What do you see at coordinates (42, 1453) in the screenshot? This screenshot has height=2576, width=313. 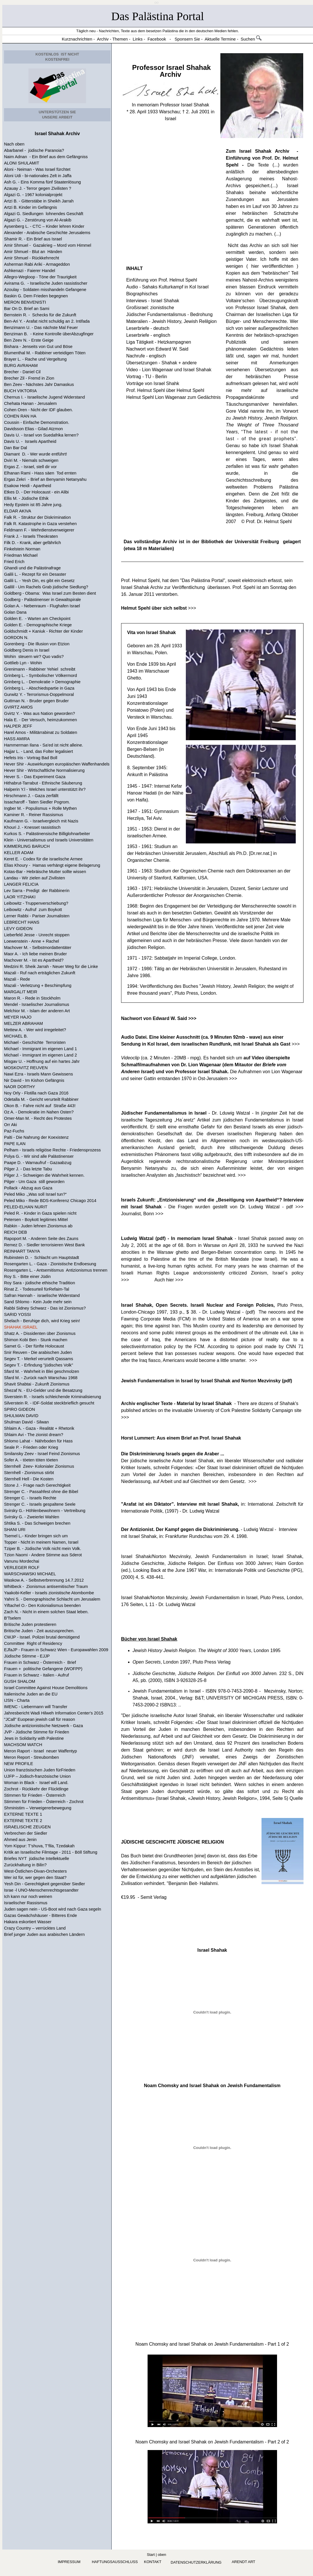 I see `Smilansky Zeev - Israel Feind Zionismus` at bounding box center [42, 1453].